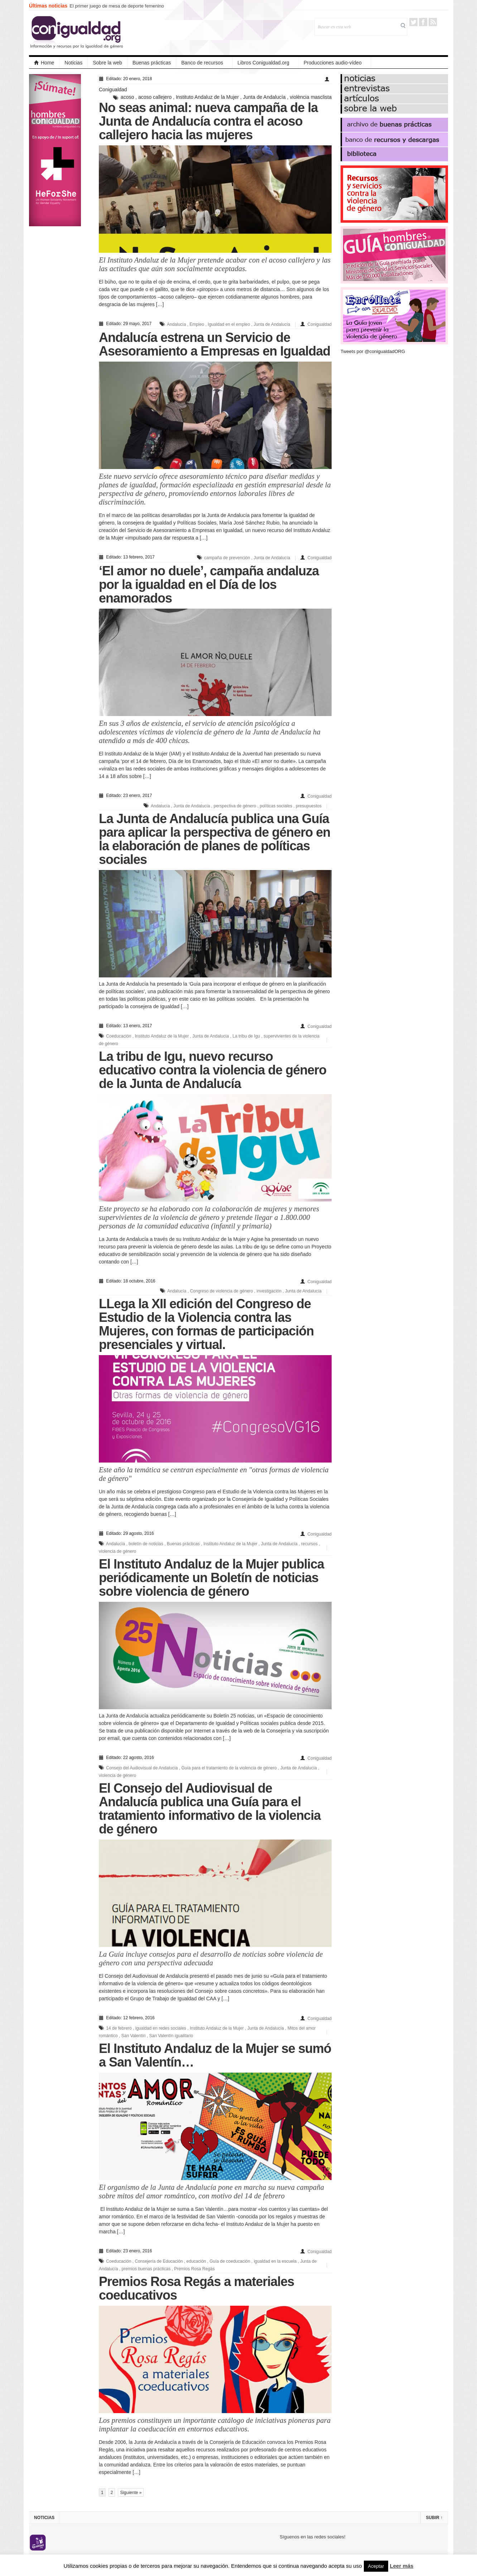 The image size is (477, 2576). Describe the element at coordinates (263, 63) in the screenshot. I see `Libros Conigualdad.org` at that location.